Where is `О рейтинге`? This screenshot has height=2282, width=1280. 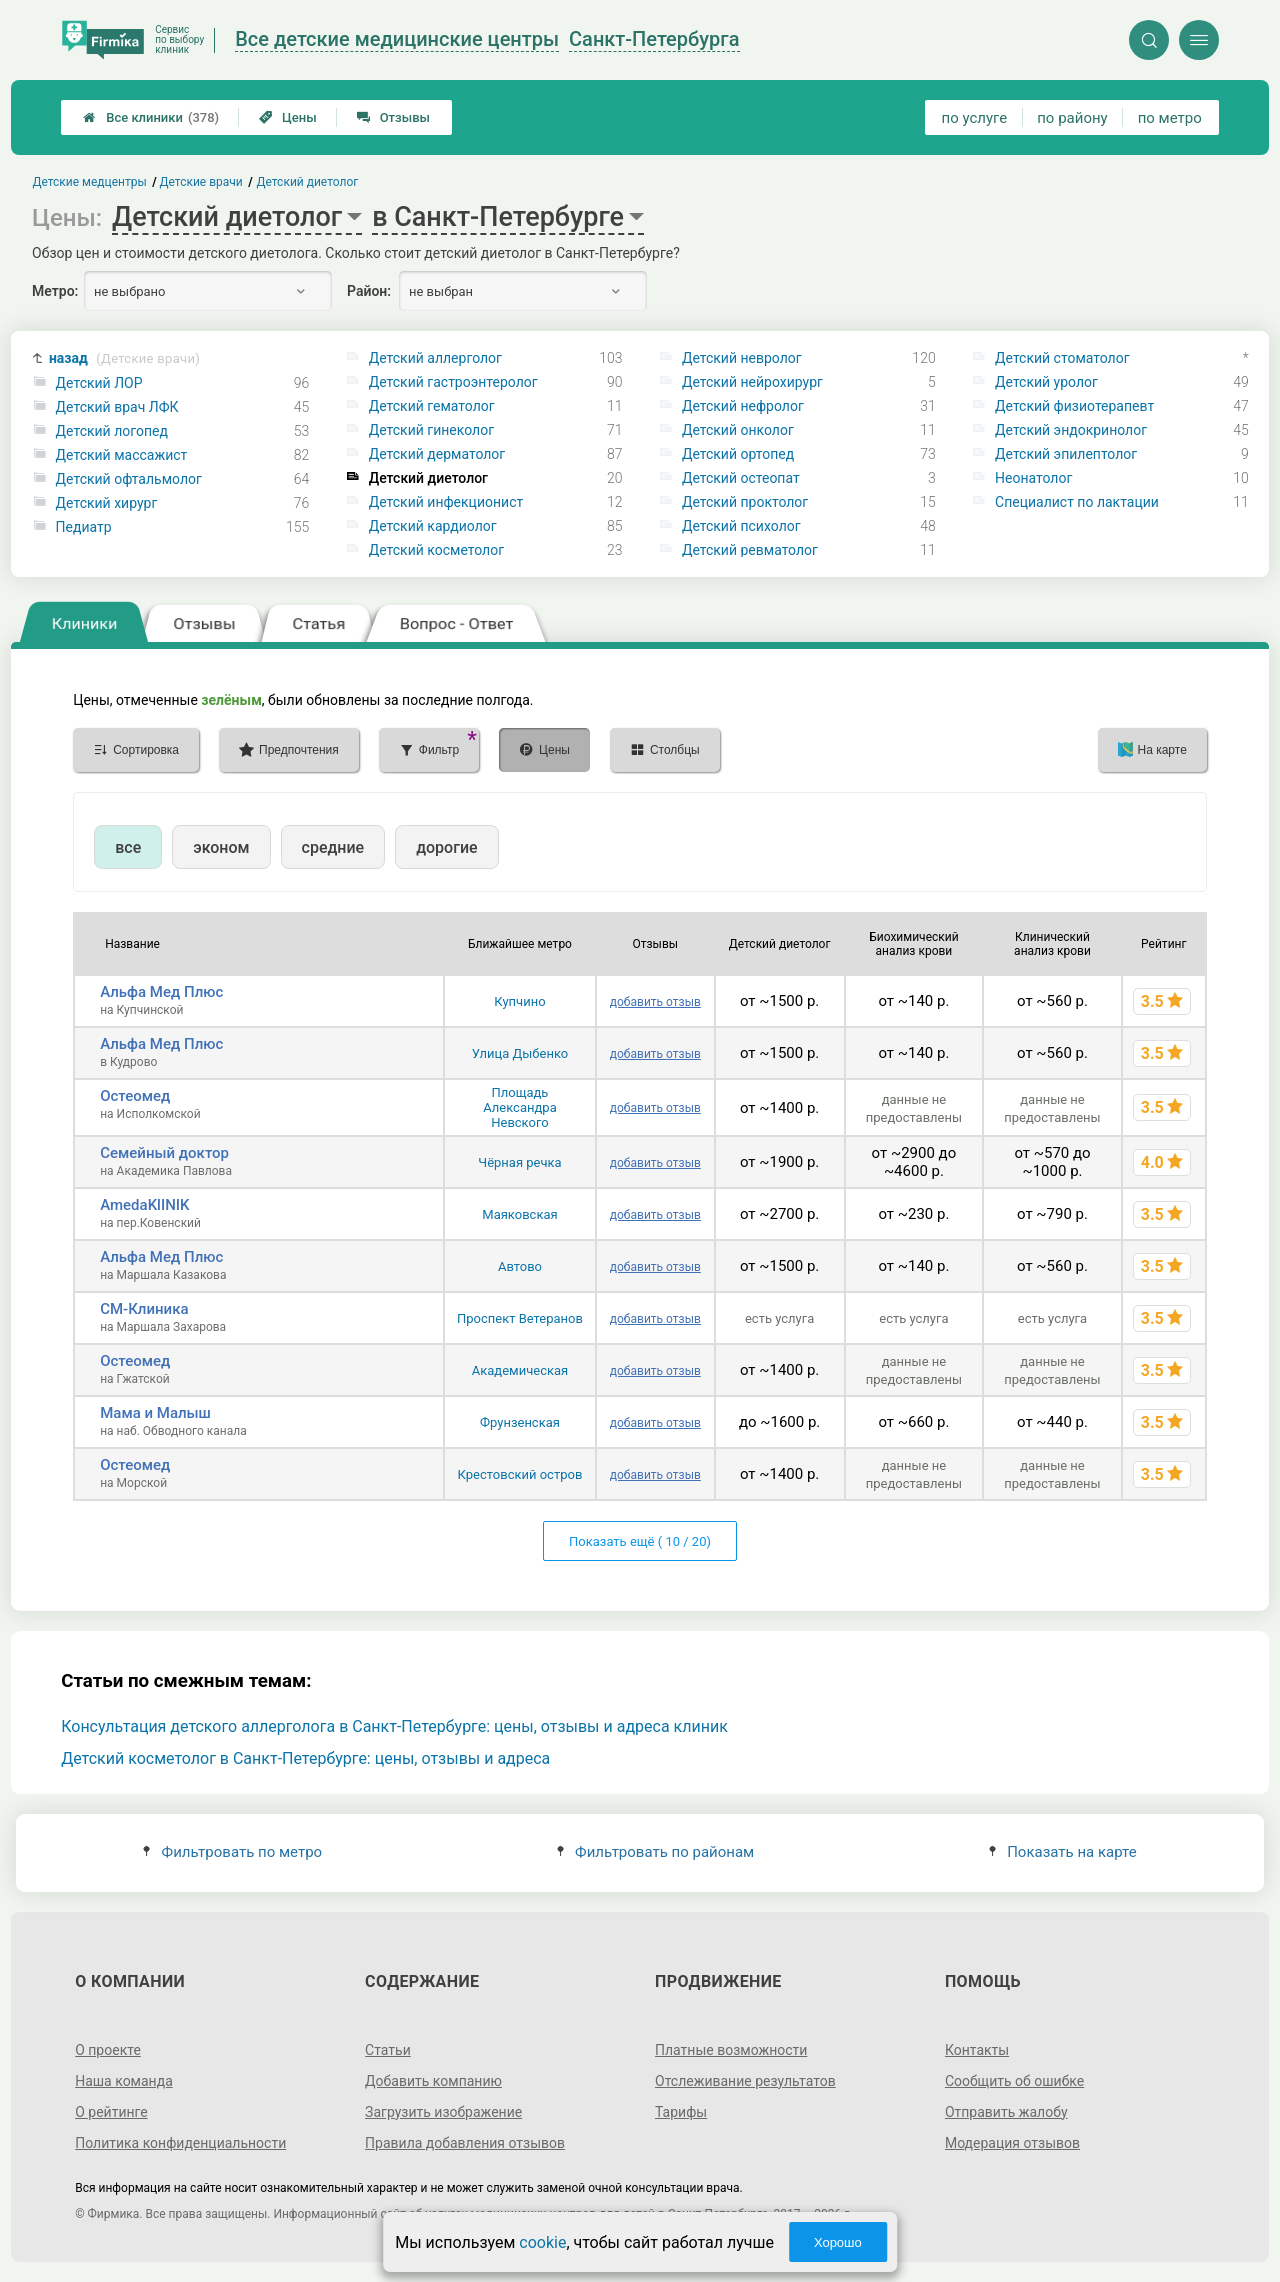 О рейтинге is located at coordinates (111, 2112).